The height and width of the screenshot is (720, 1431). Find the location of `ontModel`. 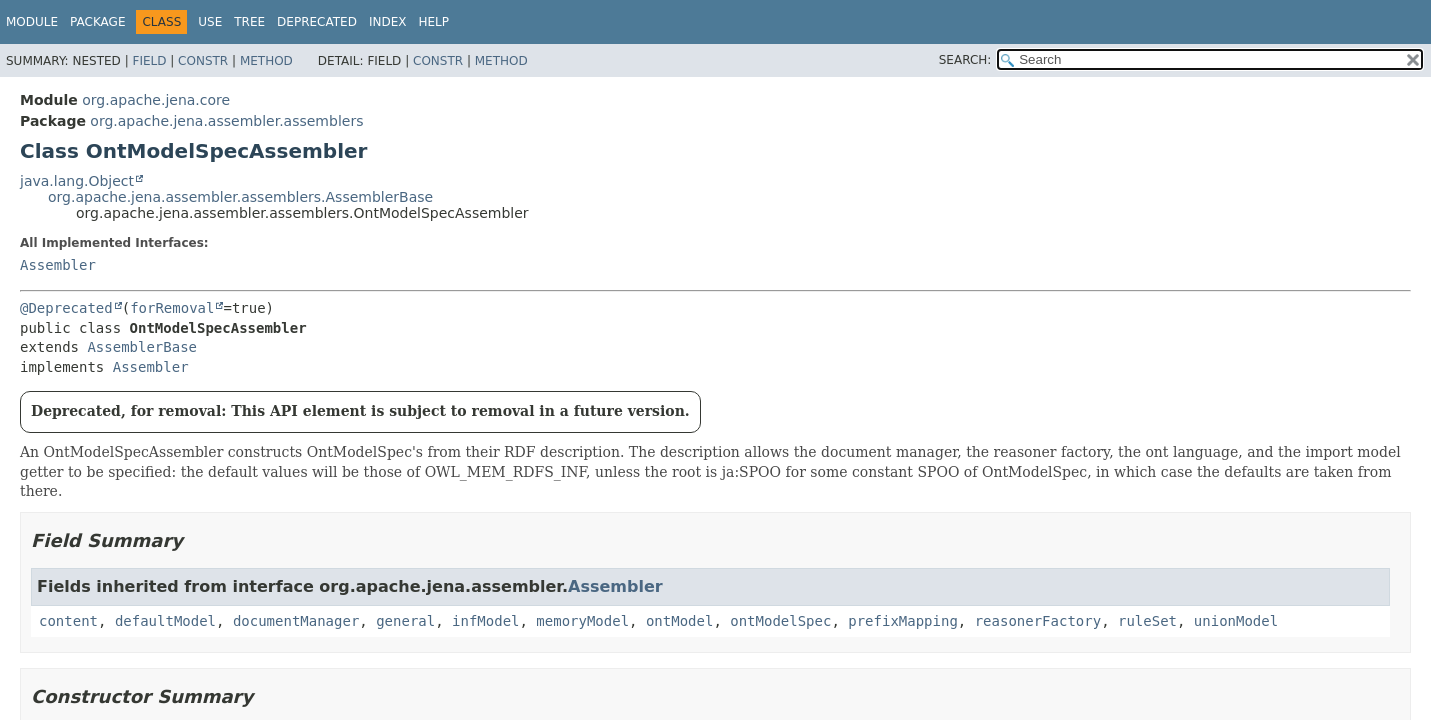

ontModel is located at coordinates (679, 621).